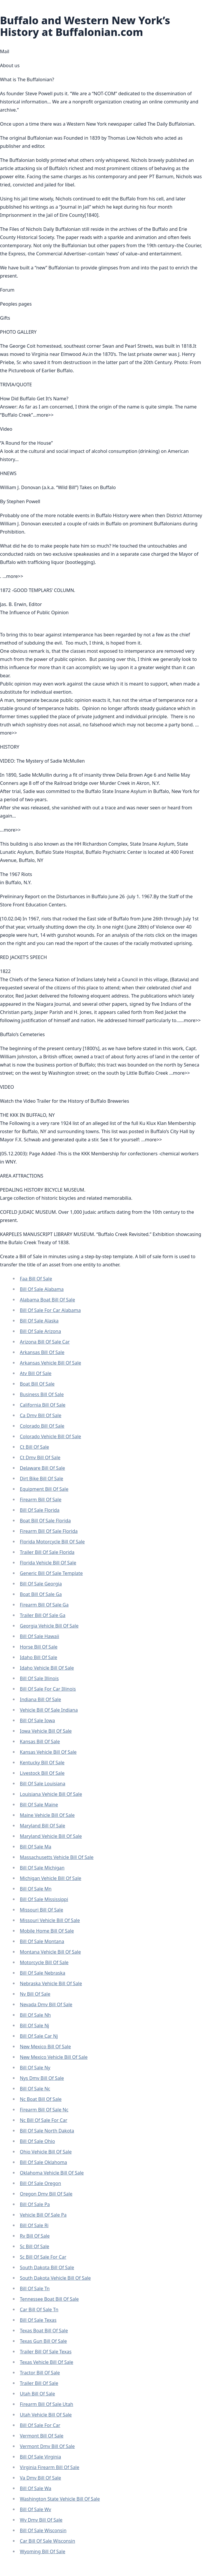 This screenshot has height=2576, width=203. Describe the element at coordinates (39, 1678) in the screenshot. I see `Bill Of Sale Illinois` at that location.